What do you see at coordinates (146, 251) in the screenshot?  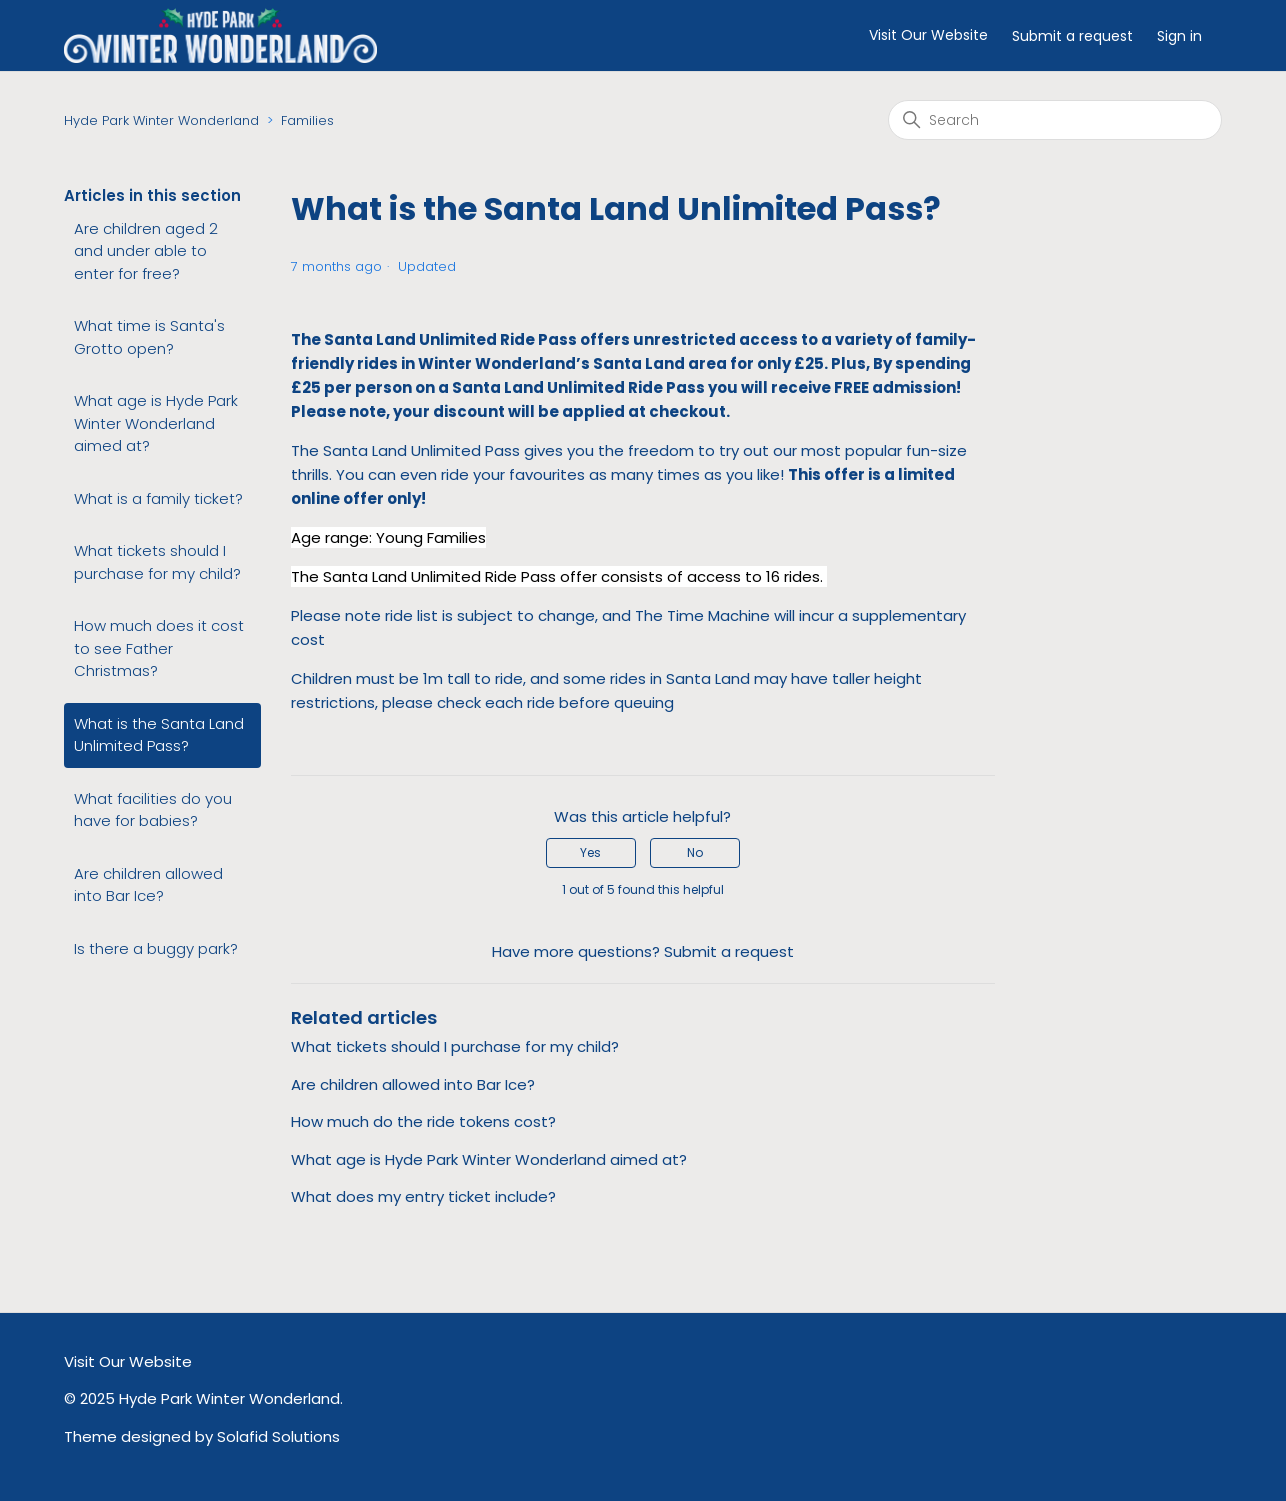 I see `Are children aged 2 and under able to enter for free?` at bounding box center [146, 251].